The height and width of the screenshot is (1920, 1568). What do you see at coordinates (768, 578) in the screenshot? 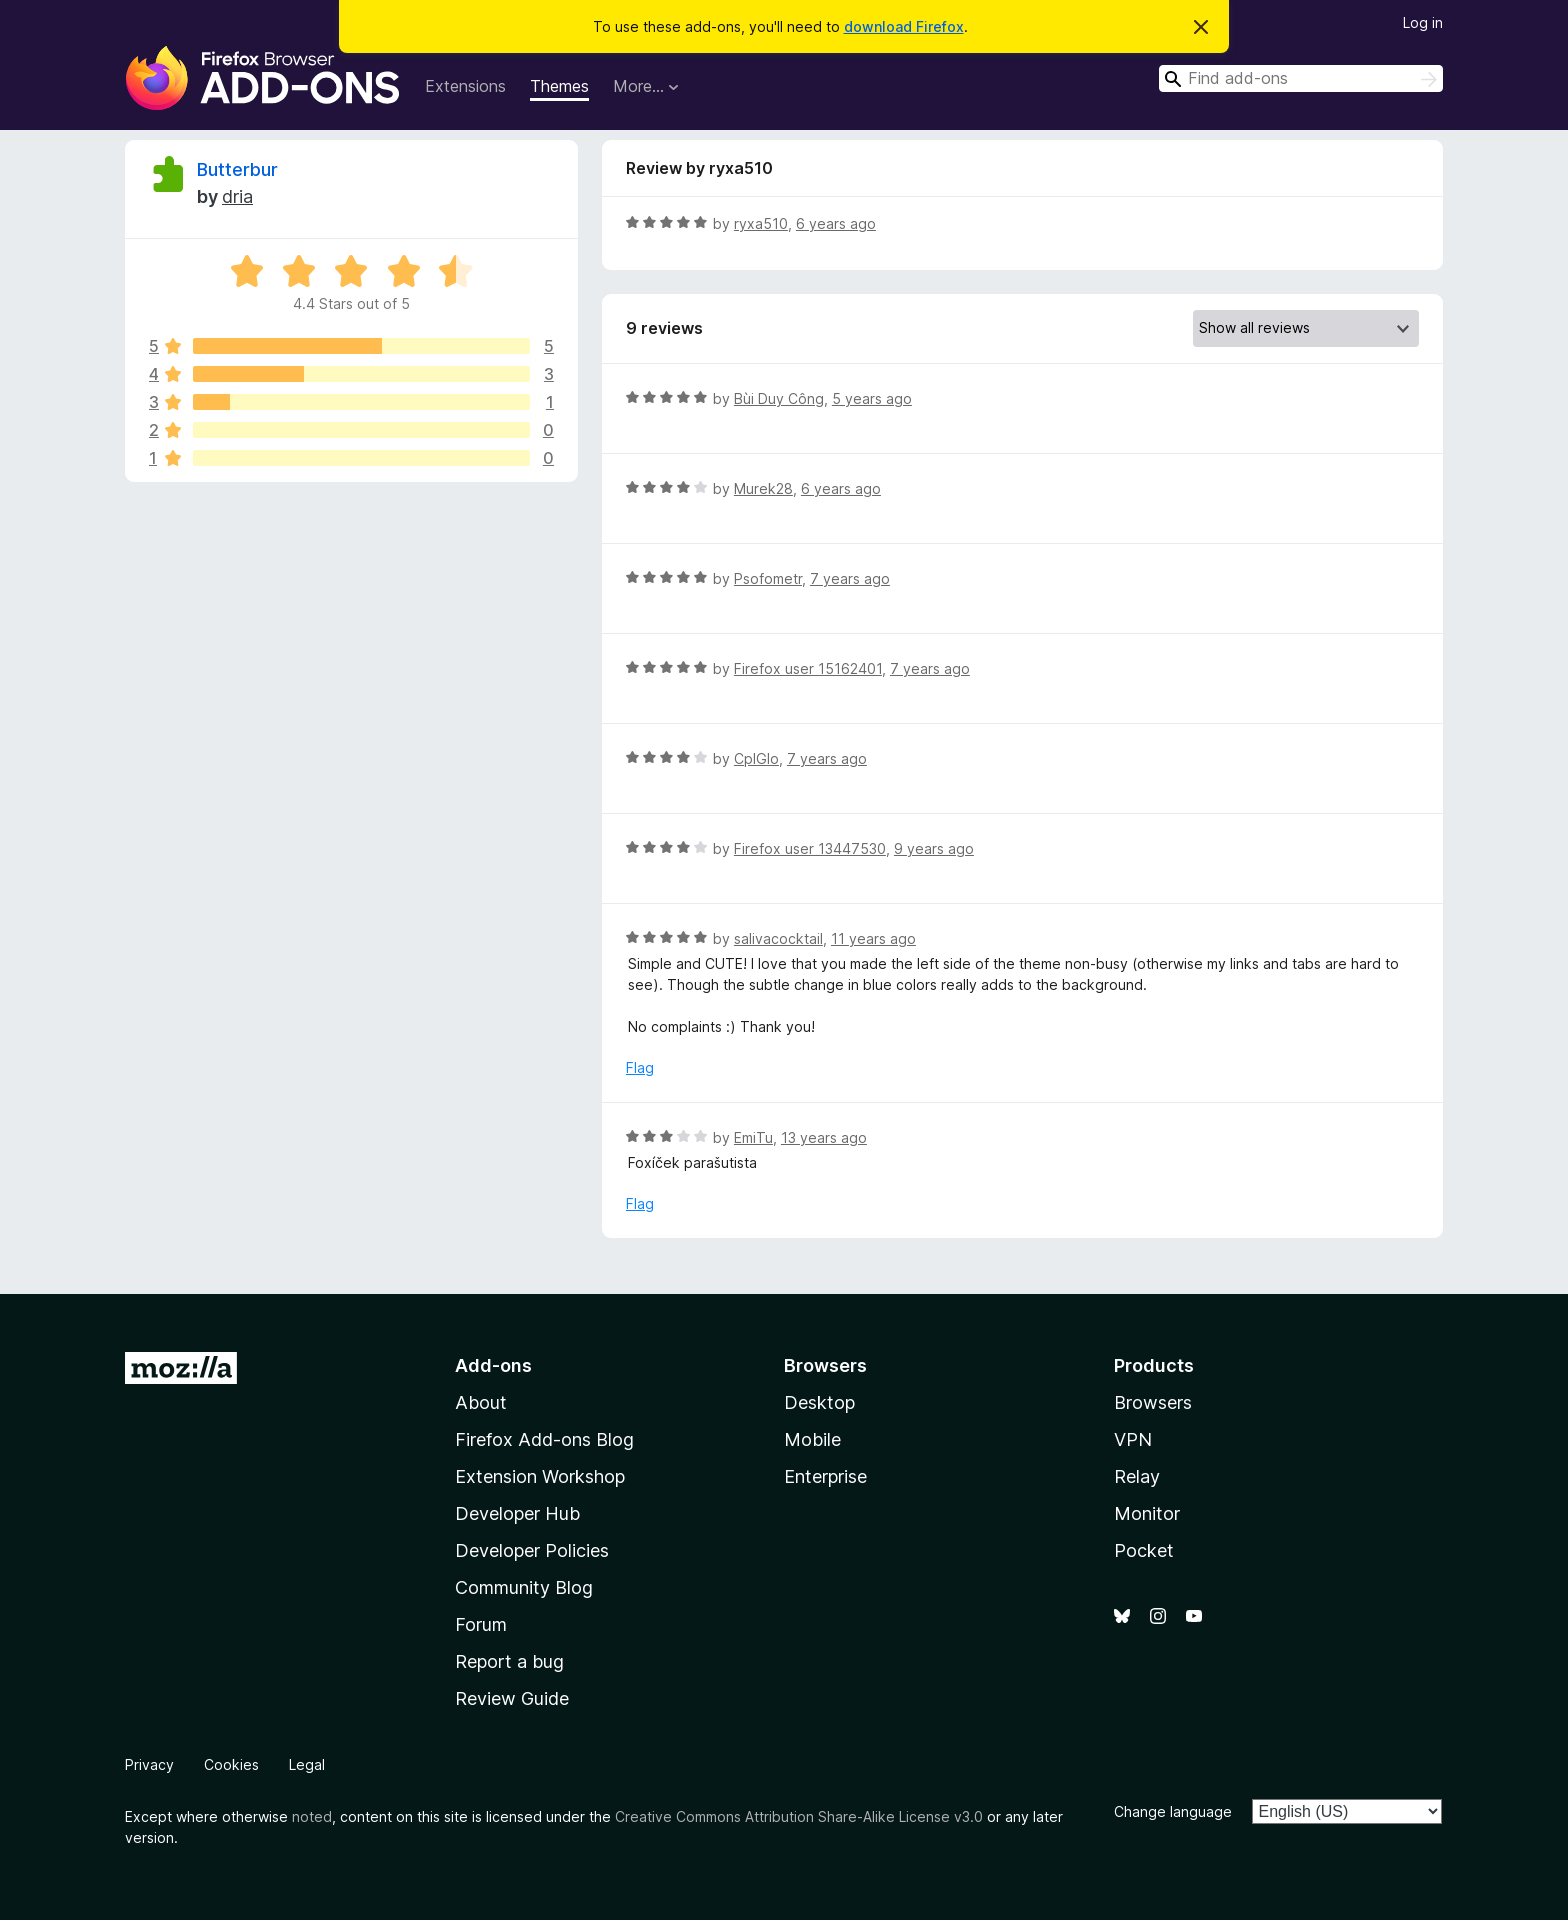
I see `Psofometr` at bounding box center [768, 578].